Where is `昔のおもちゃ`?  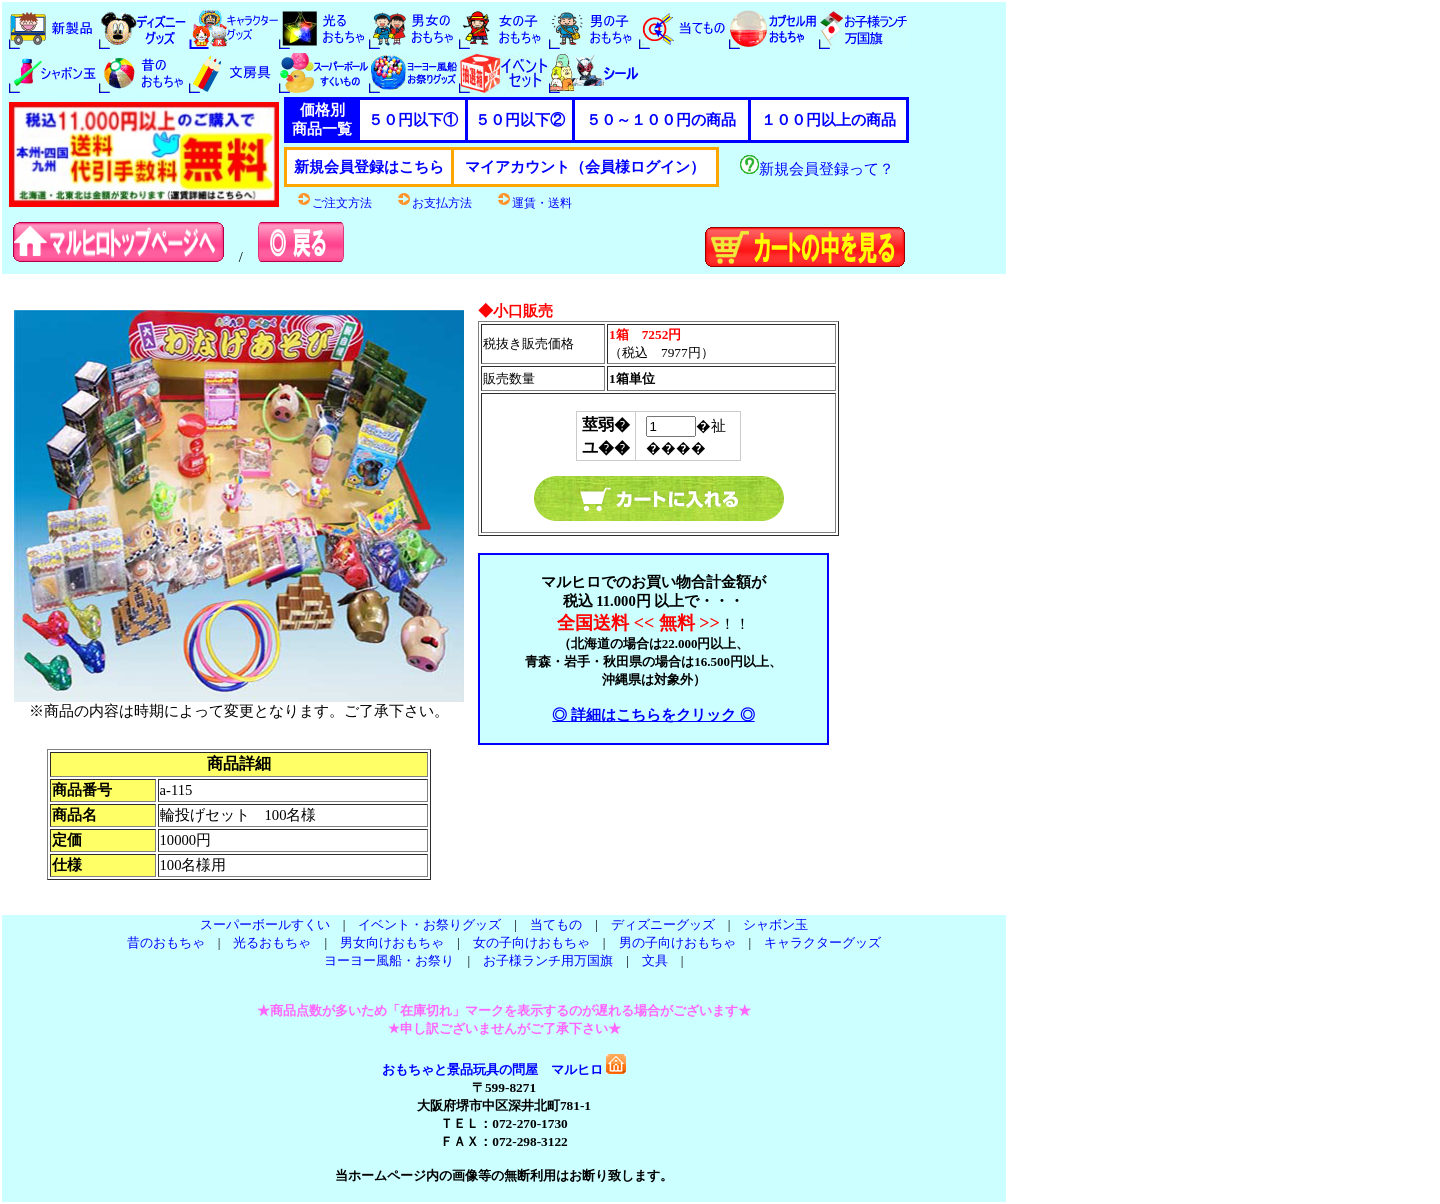
昔のおもちゃ is located at coordinates (166, 942).